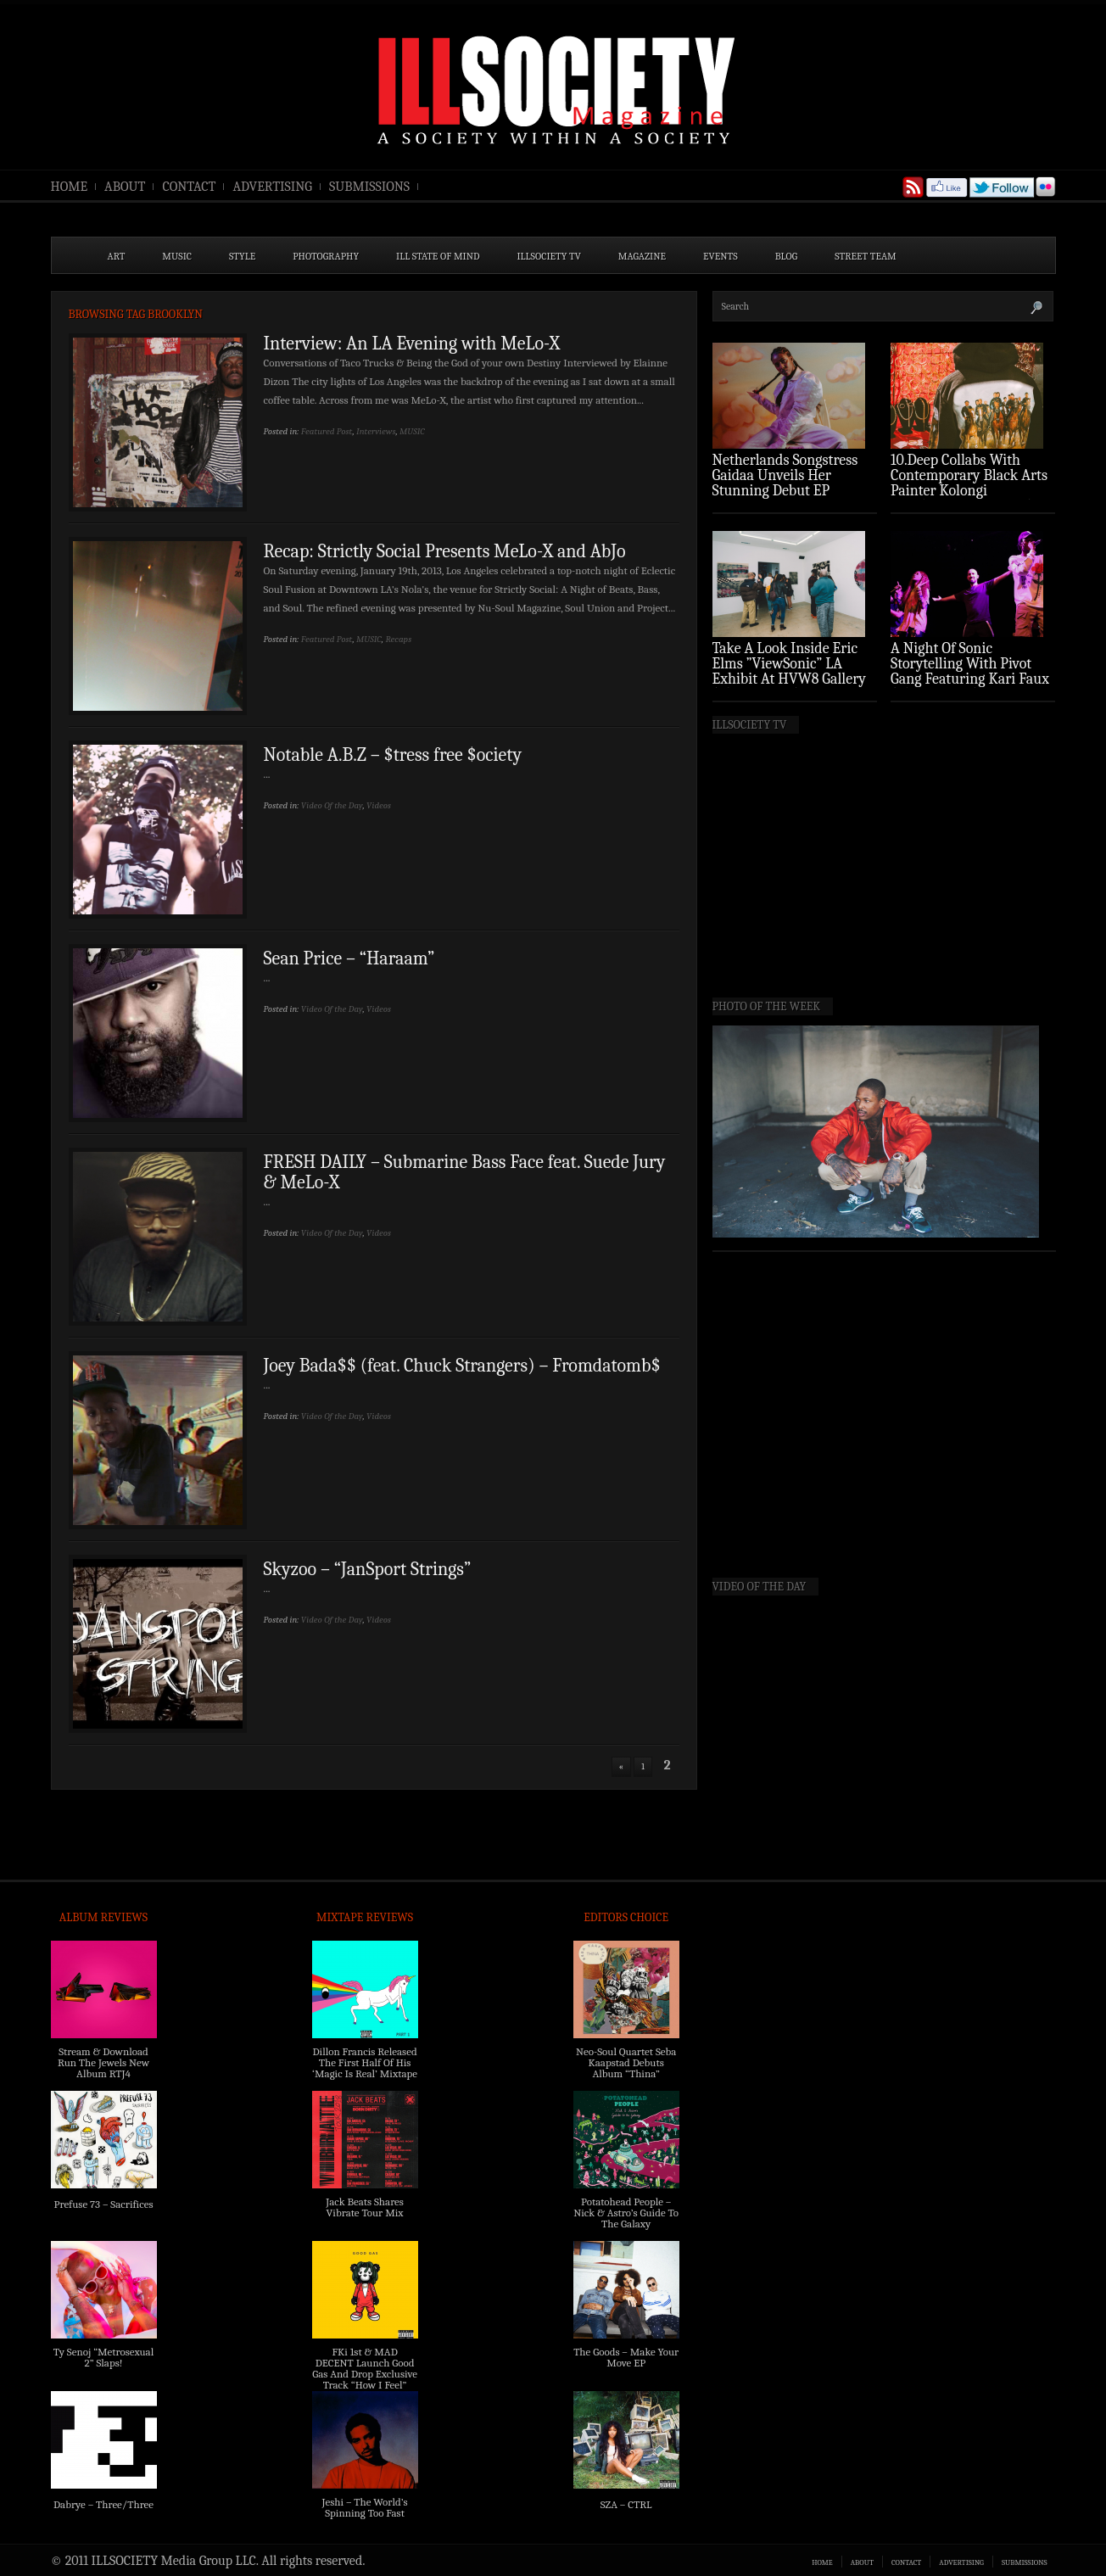 Image resolution: width=1106 pixels, height=2576 pixels. Describe the element at coordinates (626, 2062) in the screenshot. I see `Neo-Soul Quartet Seba Kaapstad Debuts Album “Thina”` at that location.